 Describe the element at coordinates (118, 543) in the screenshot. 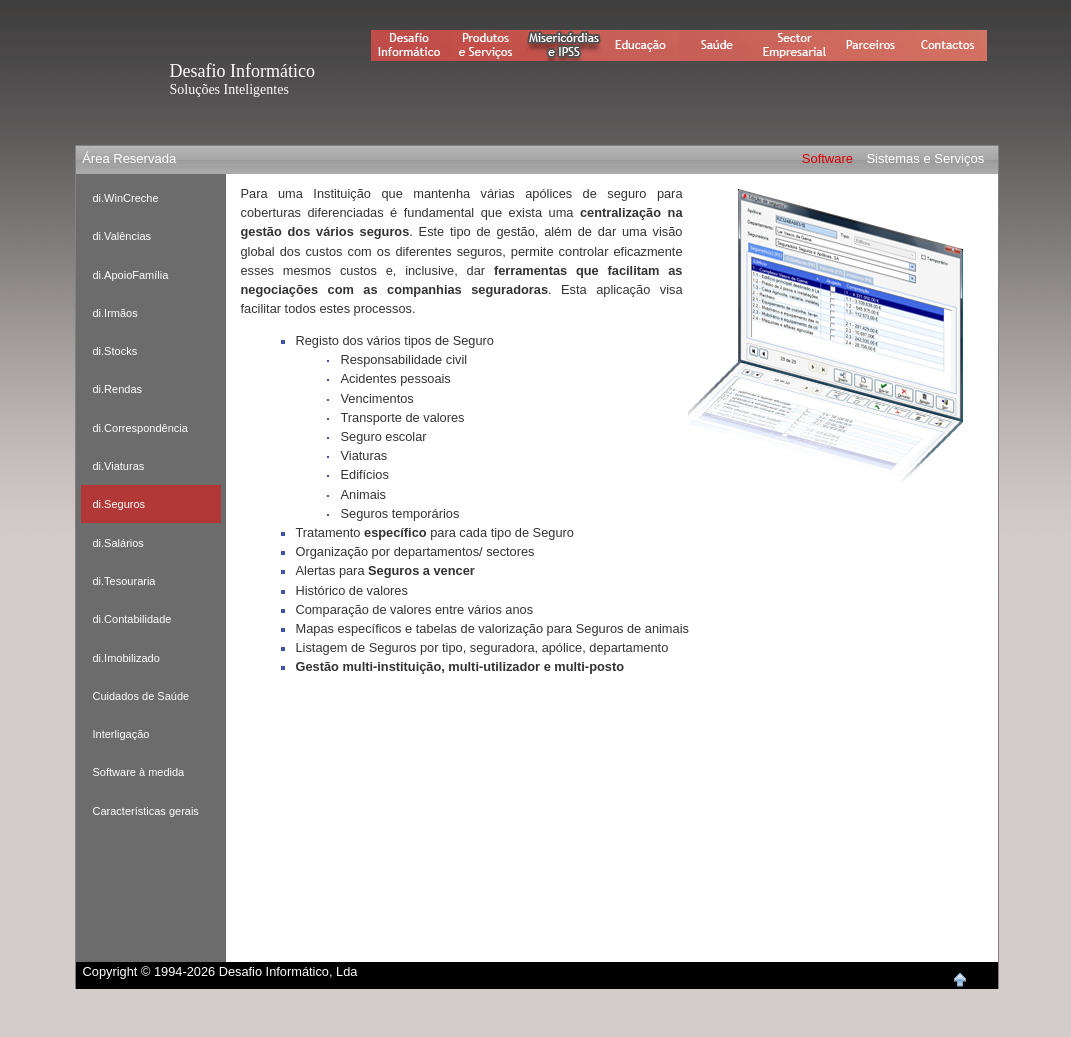

I see `di.Salários` at that location.